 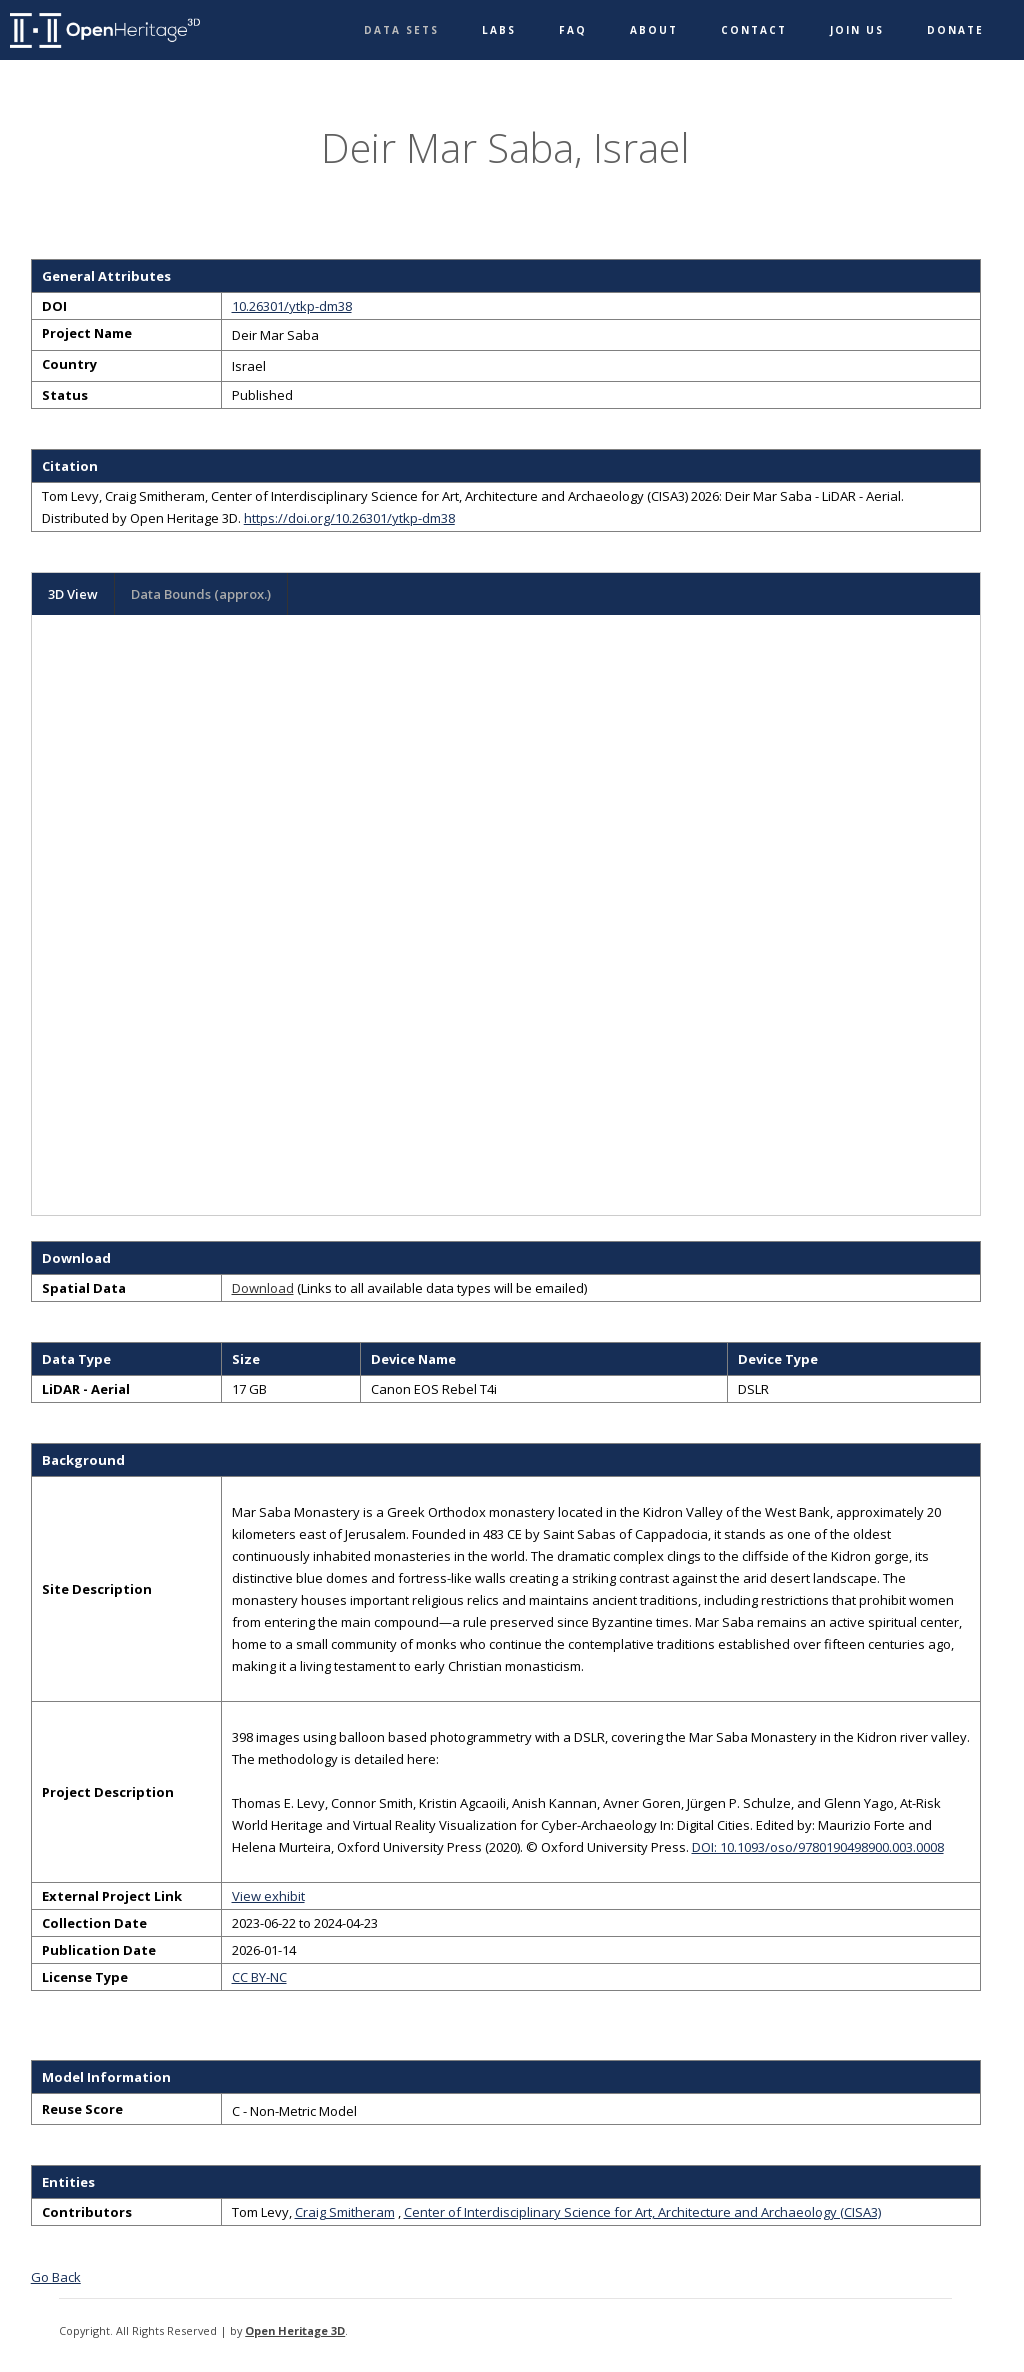 What do you see at coordinates (259, 1977) in the screenshot?
I see `CC BY-NC` at bounding box center [259, 1977].